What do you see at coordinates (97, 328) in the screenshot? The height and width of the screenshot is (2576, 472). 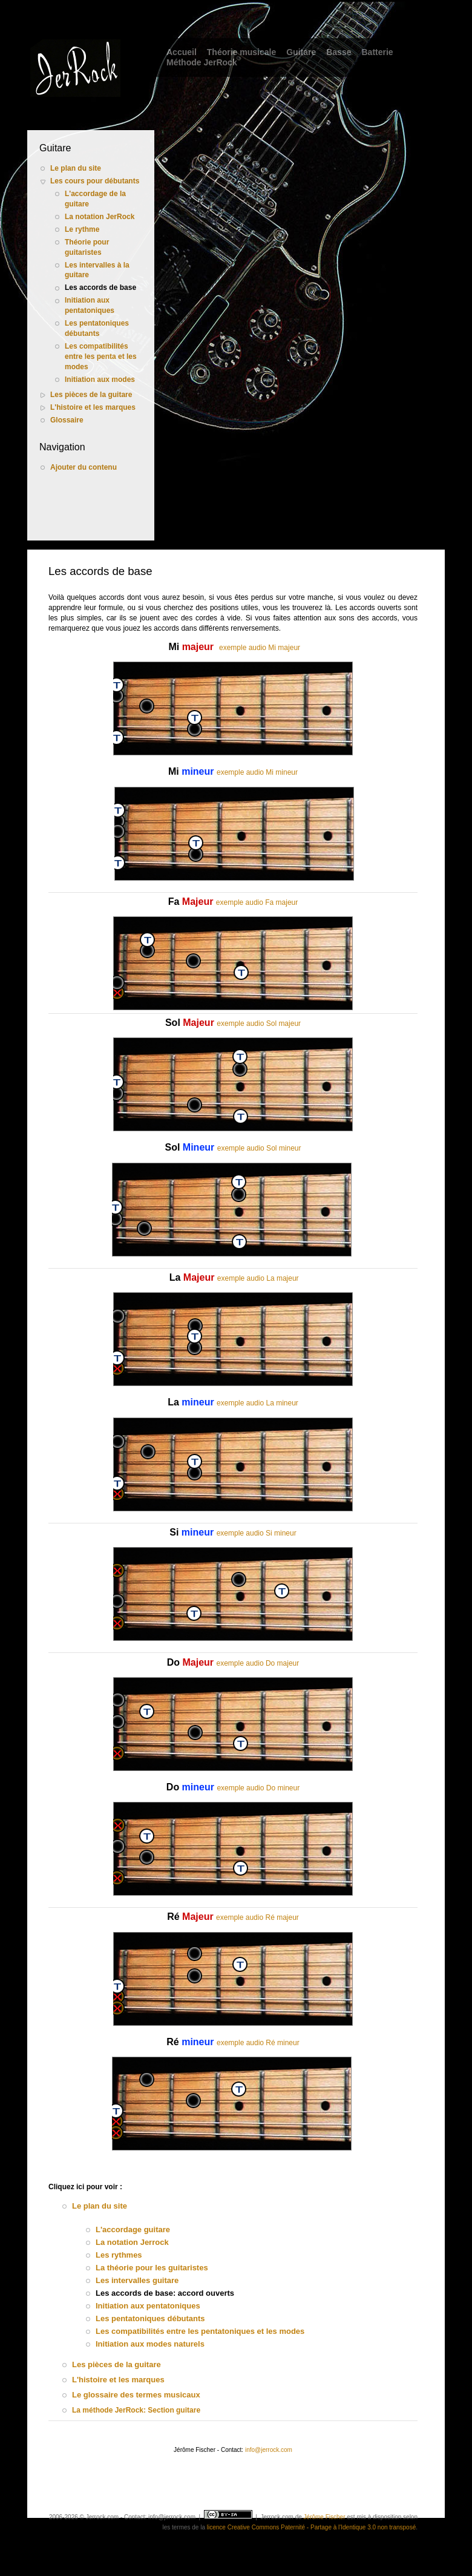 I see `Les pentatoniques débutants` at bounding box center [97, 328].